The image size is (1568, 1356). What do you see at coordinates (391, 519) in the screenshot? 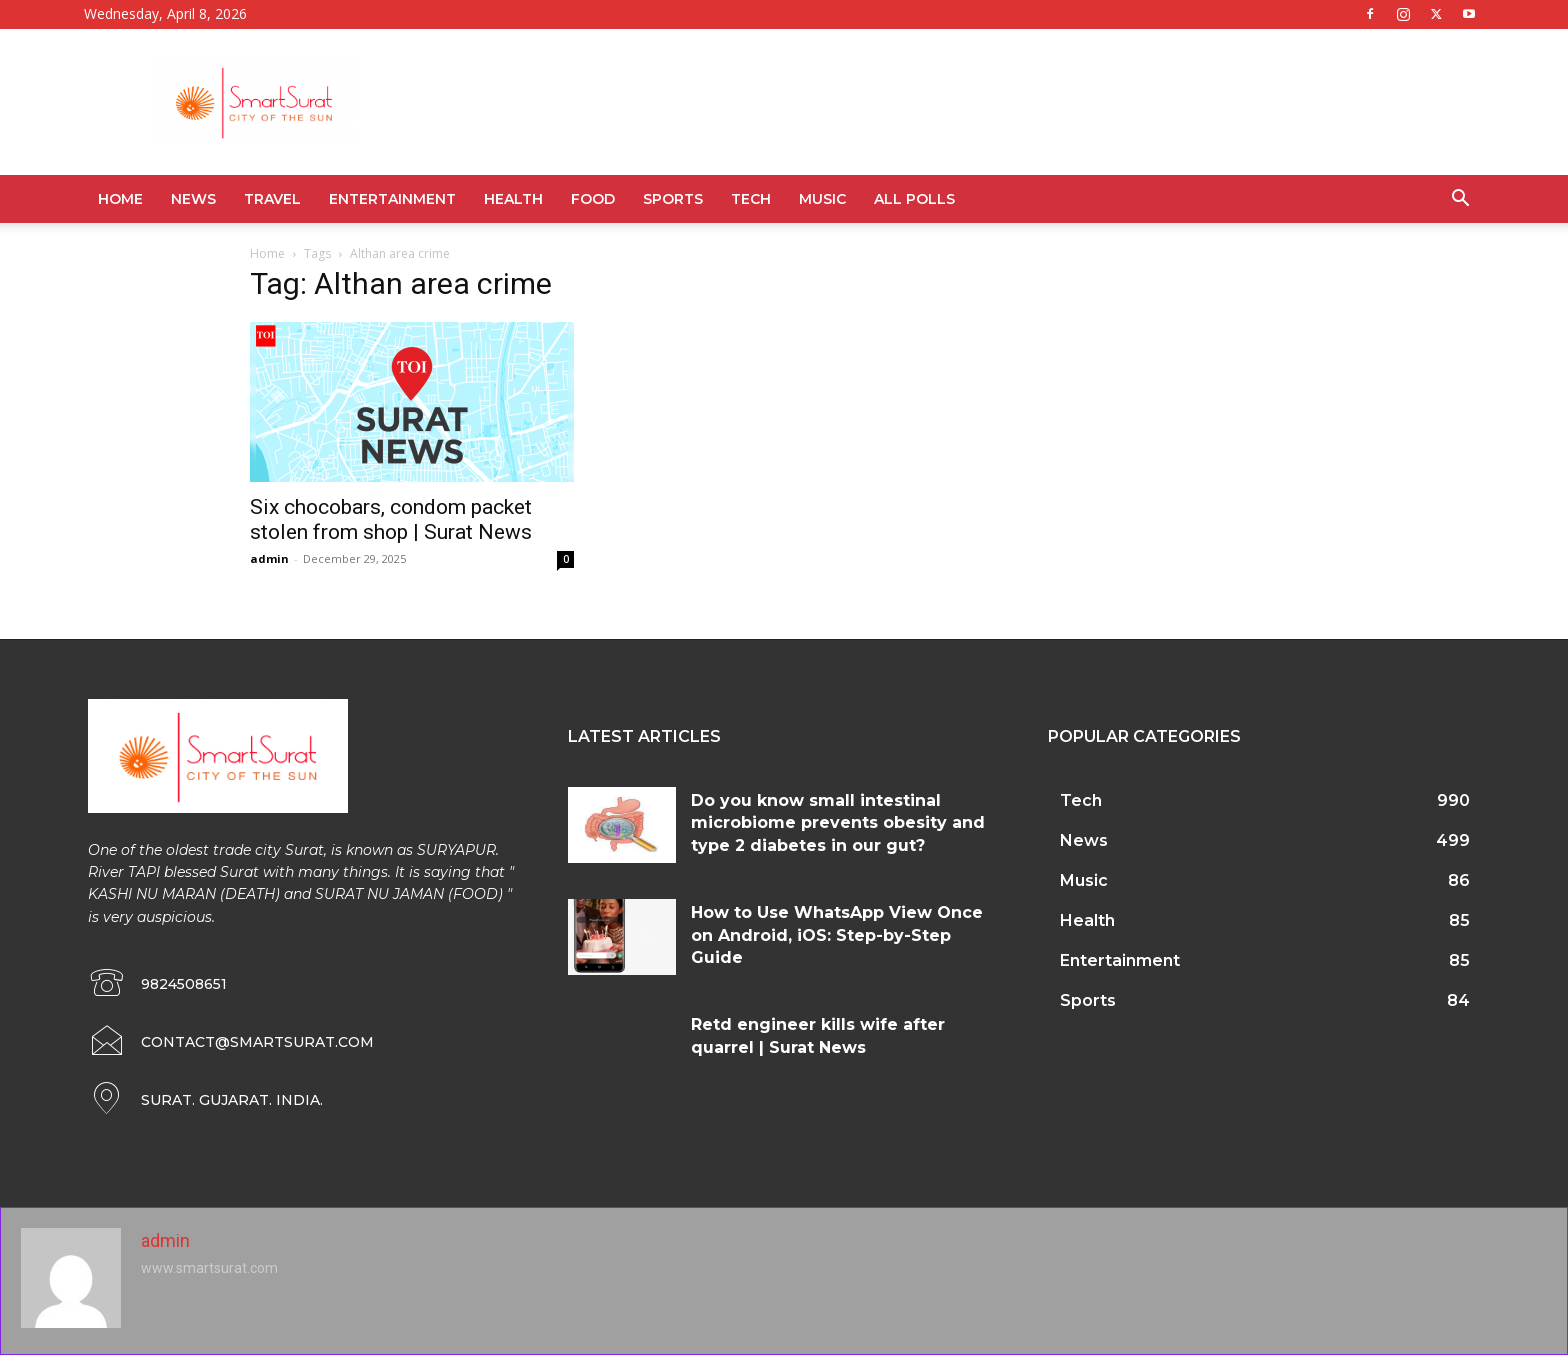
I see `Six chocobars, condom packet stolen from shop | Surat News` at bounding box center [391, 519].